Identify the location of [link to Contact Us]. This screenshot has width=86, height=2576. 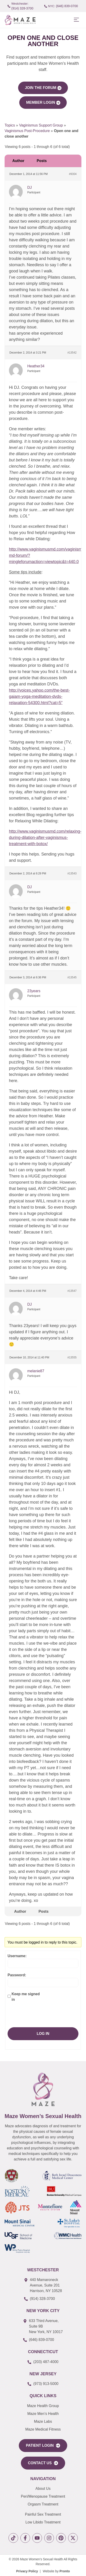
(43, 2463).